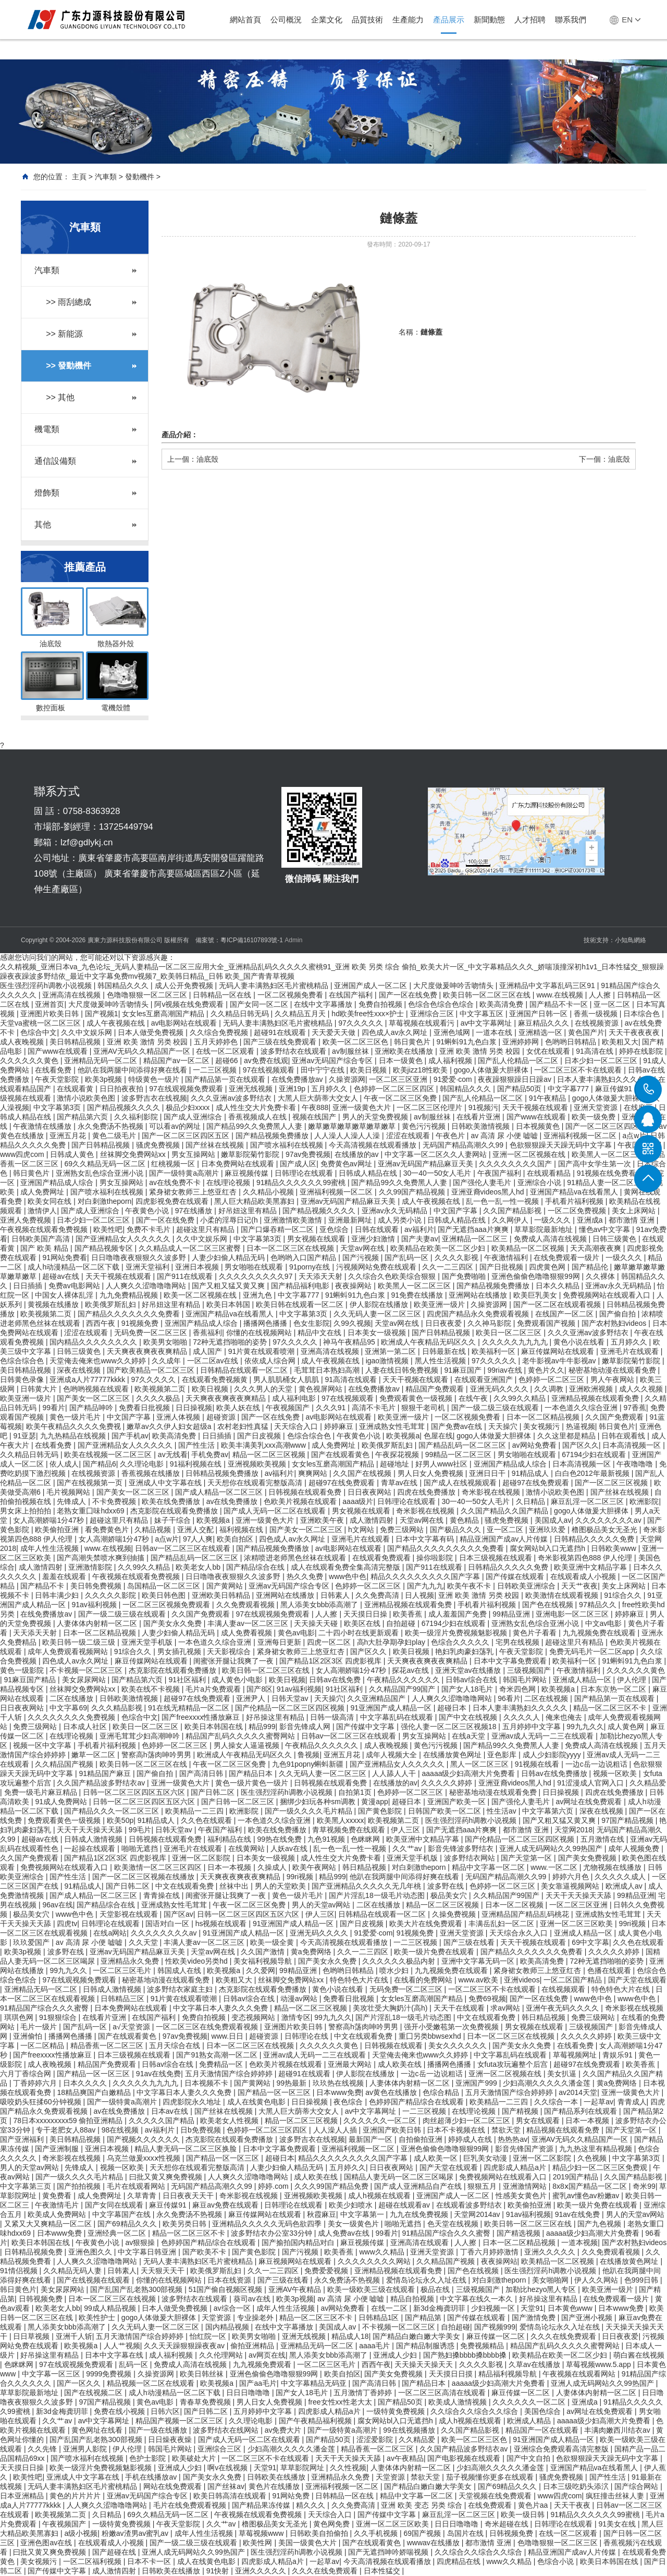 The image size is (667, 2576). What do you see at coordinates (28, 1285) in the screenshot?
I see `日日插插` at bounding box center [28, 1285].